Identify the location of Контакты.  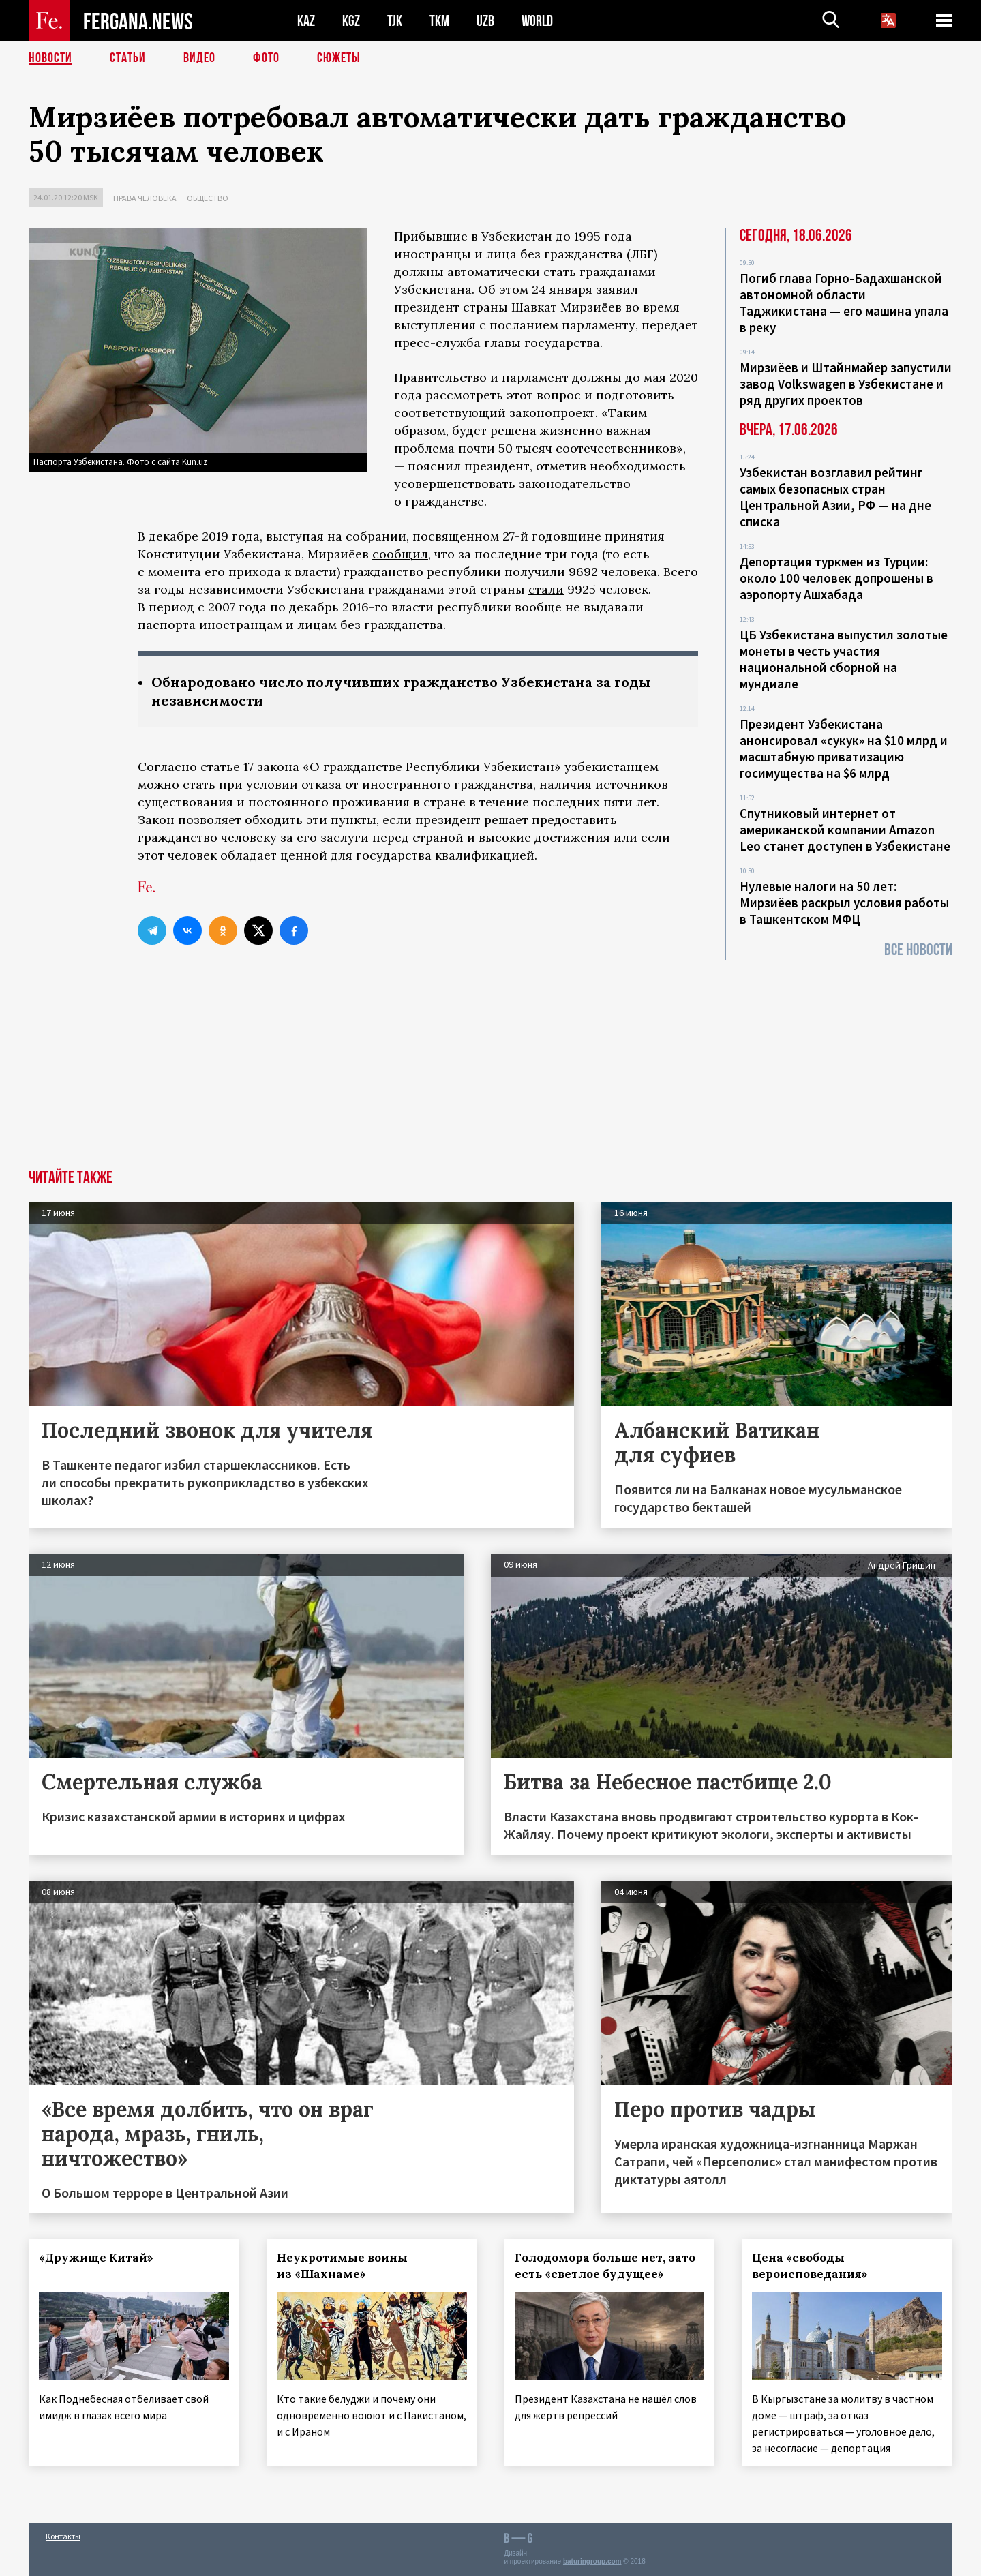
(63, 2536).